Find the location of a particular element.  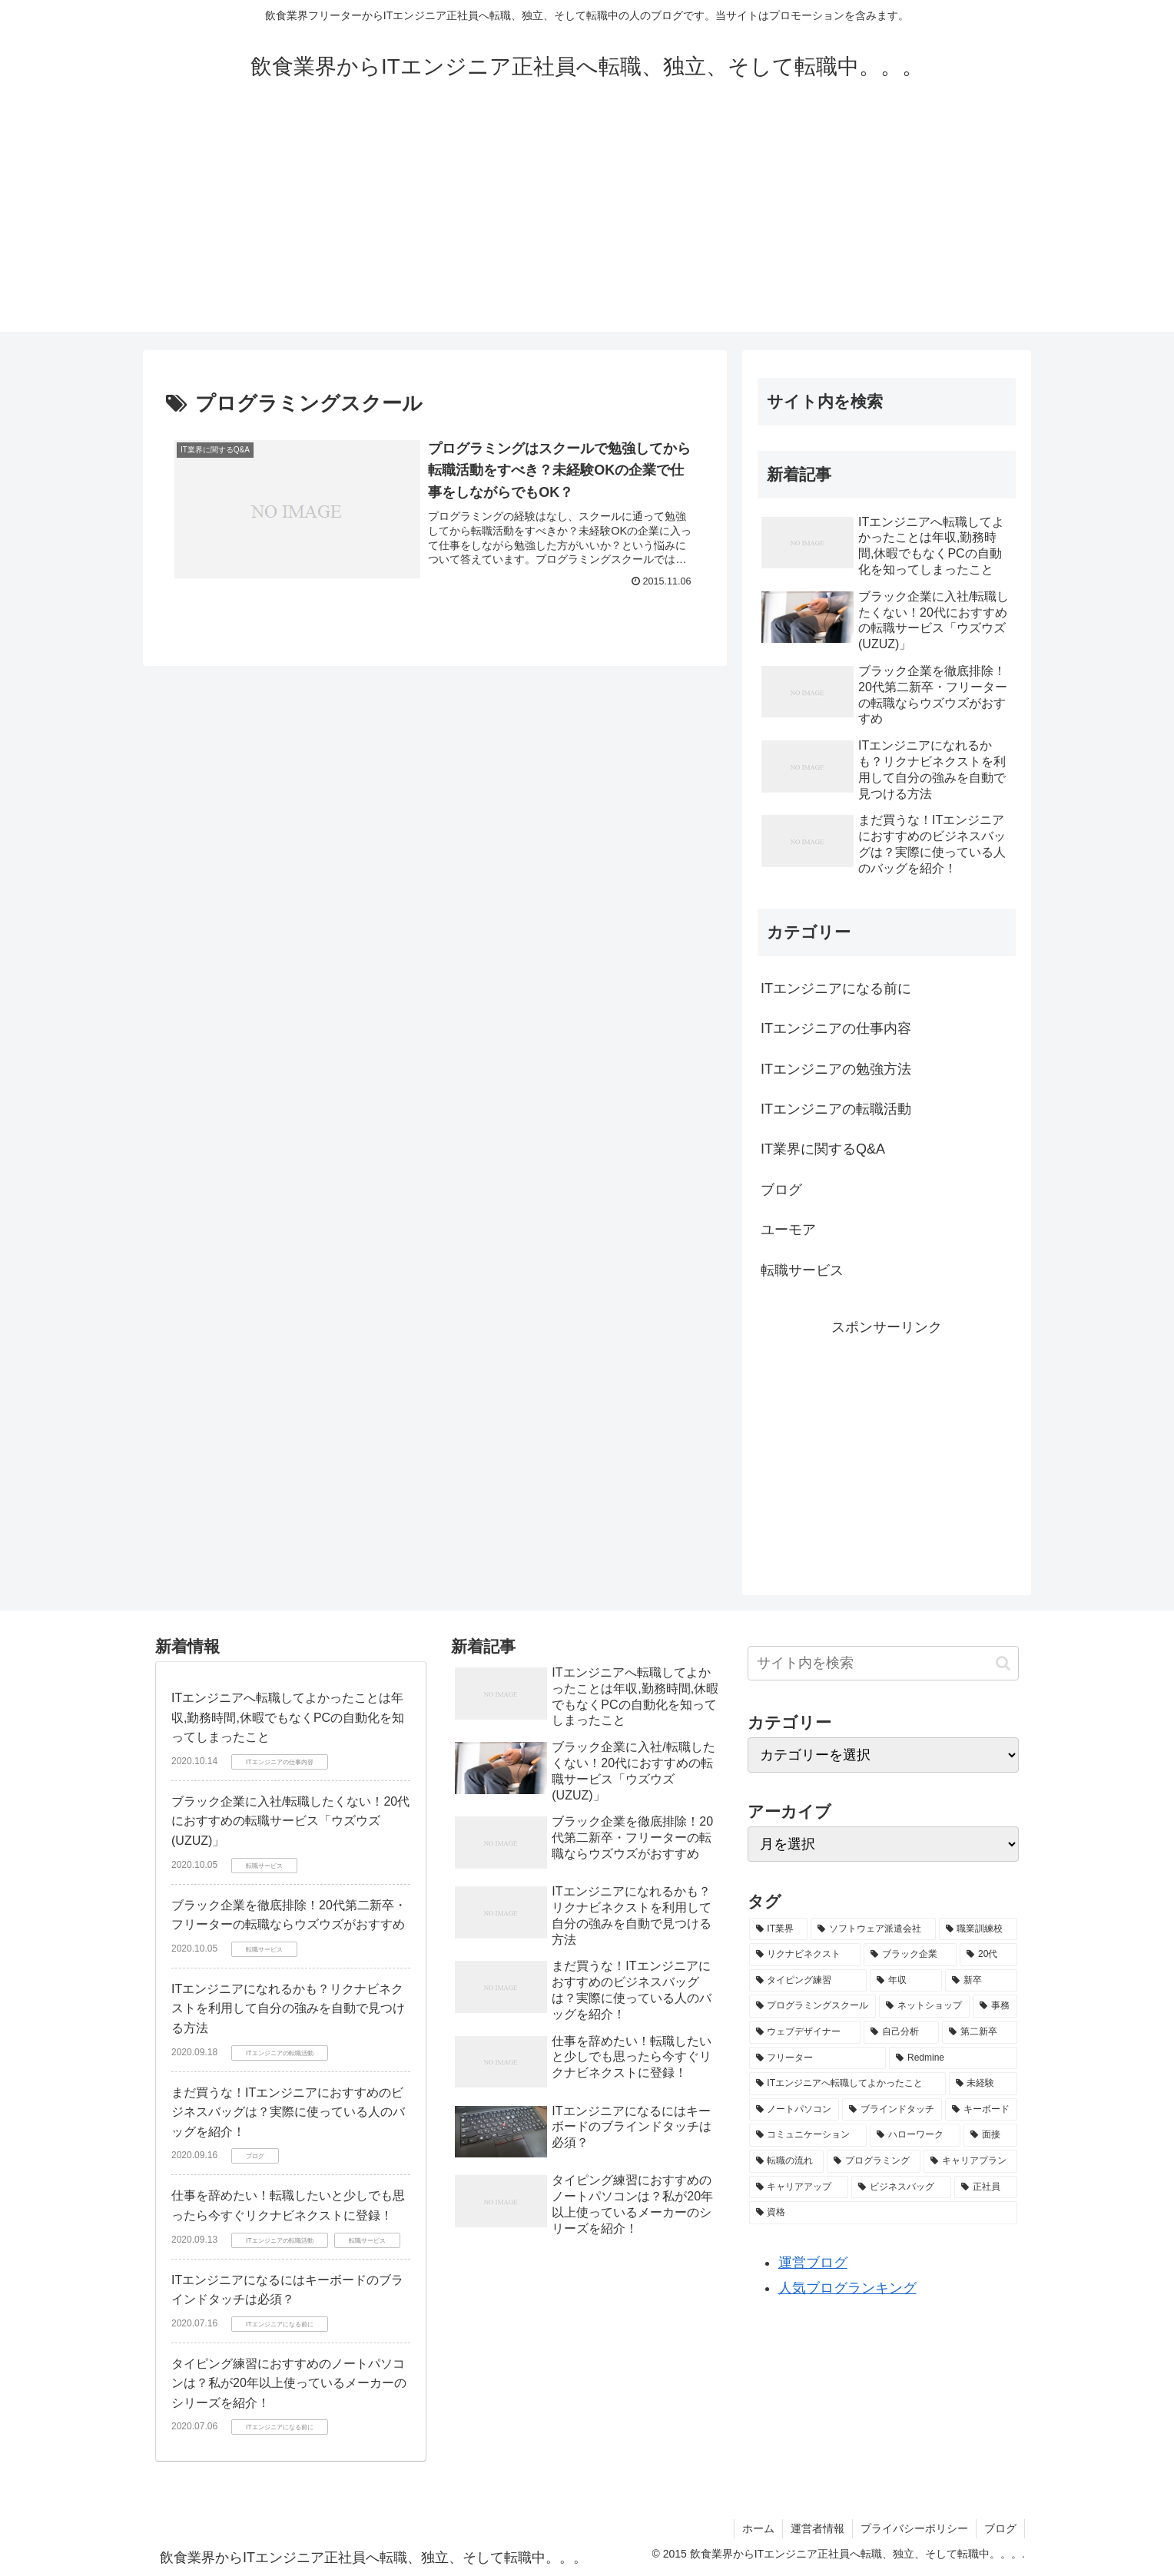

[フリーター (1個の項目)] is located at coordinates (818, 2058).